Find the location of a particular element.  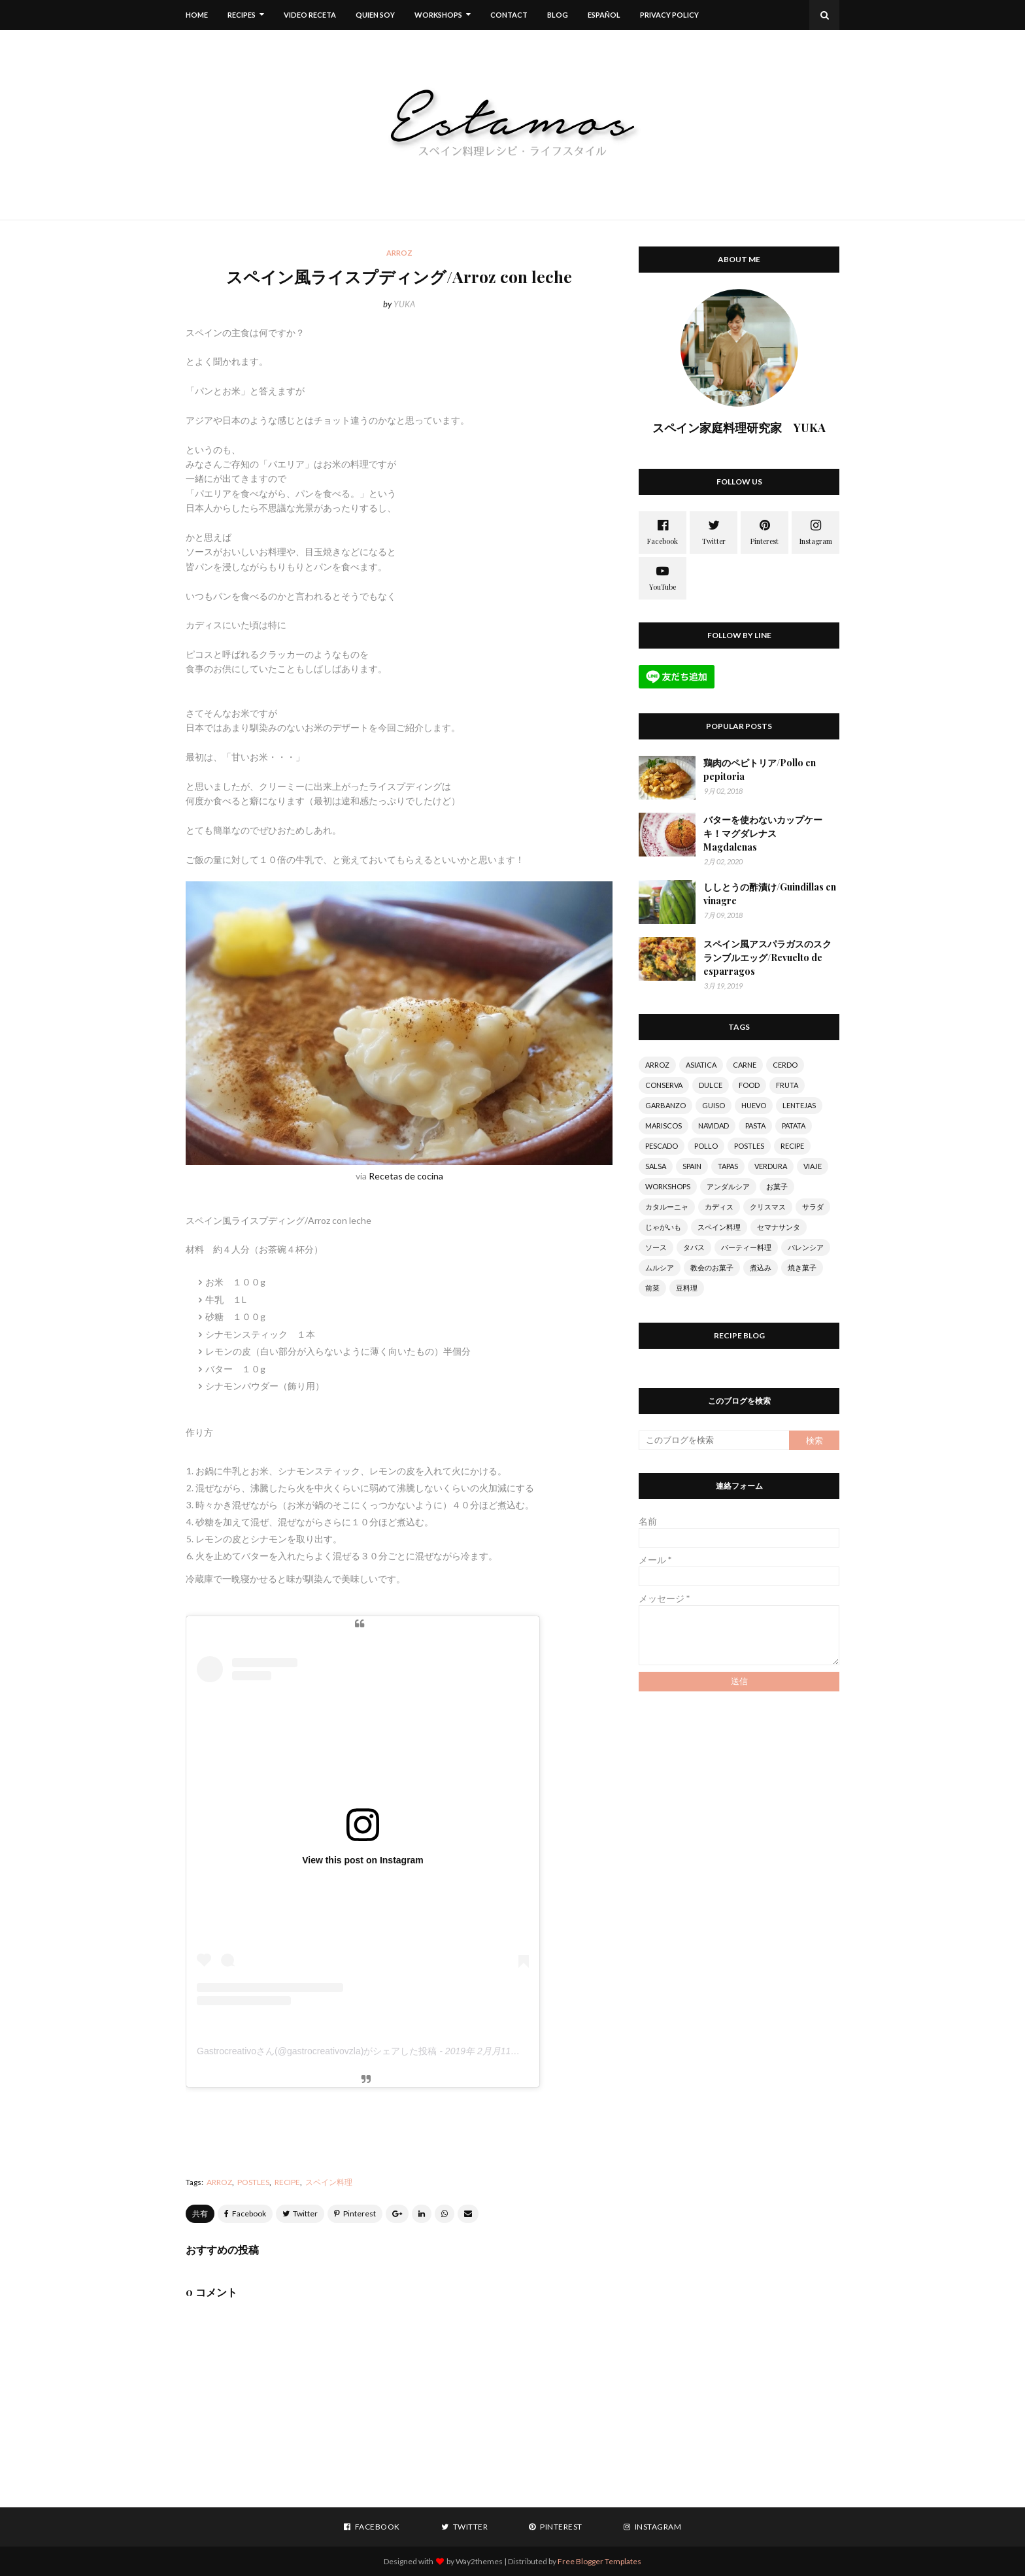

CERDO is located at coordinates (785, 1064).